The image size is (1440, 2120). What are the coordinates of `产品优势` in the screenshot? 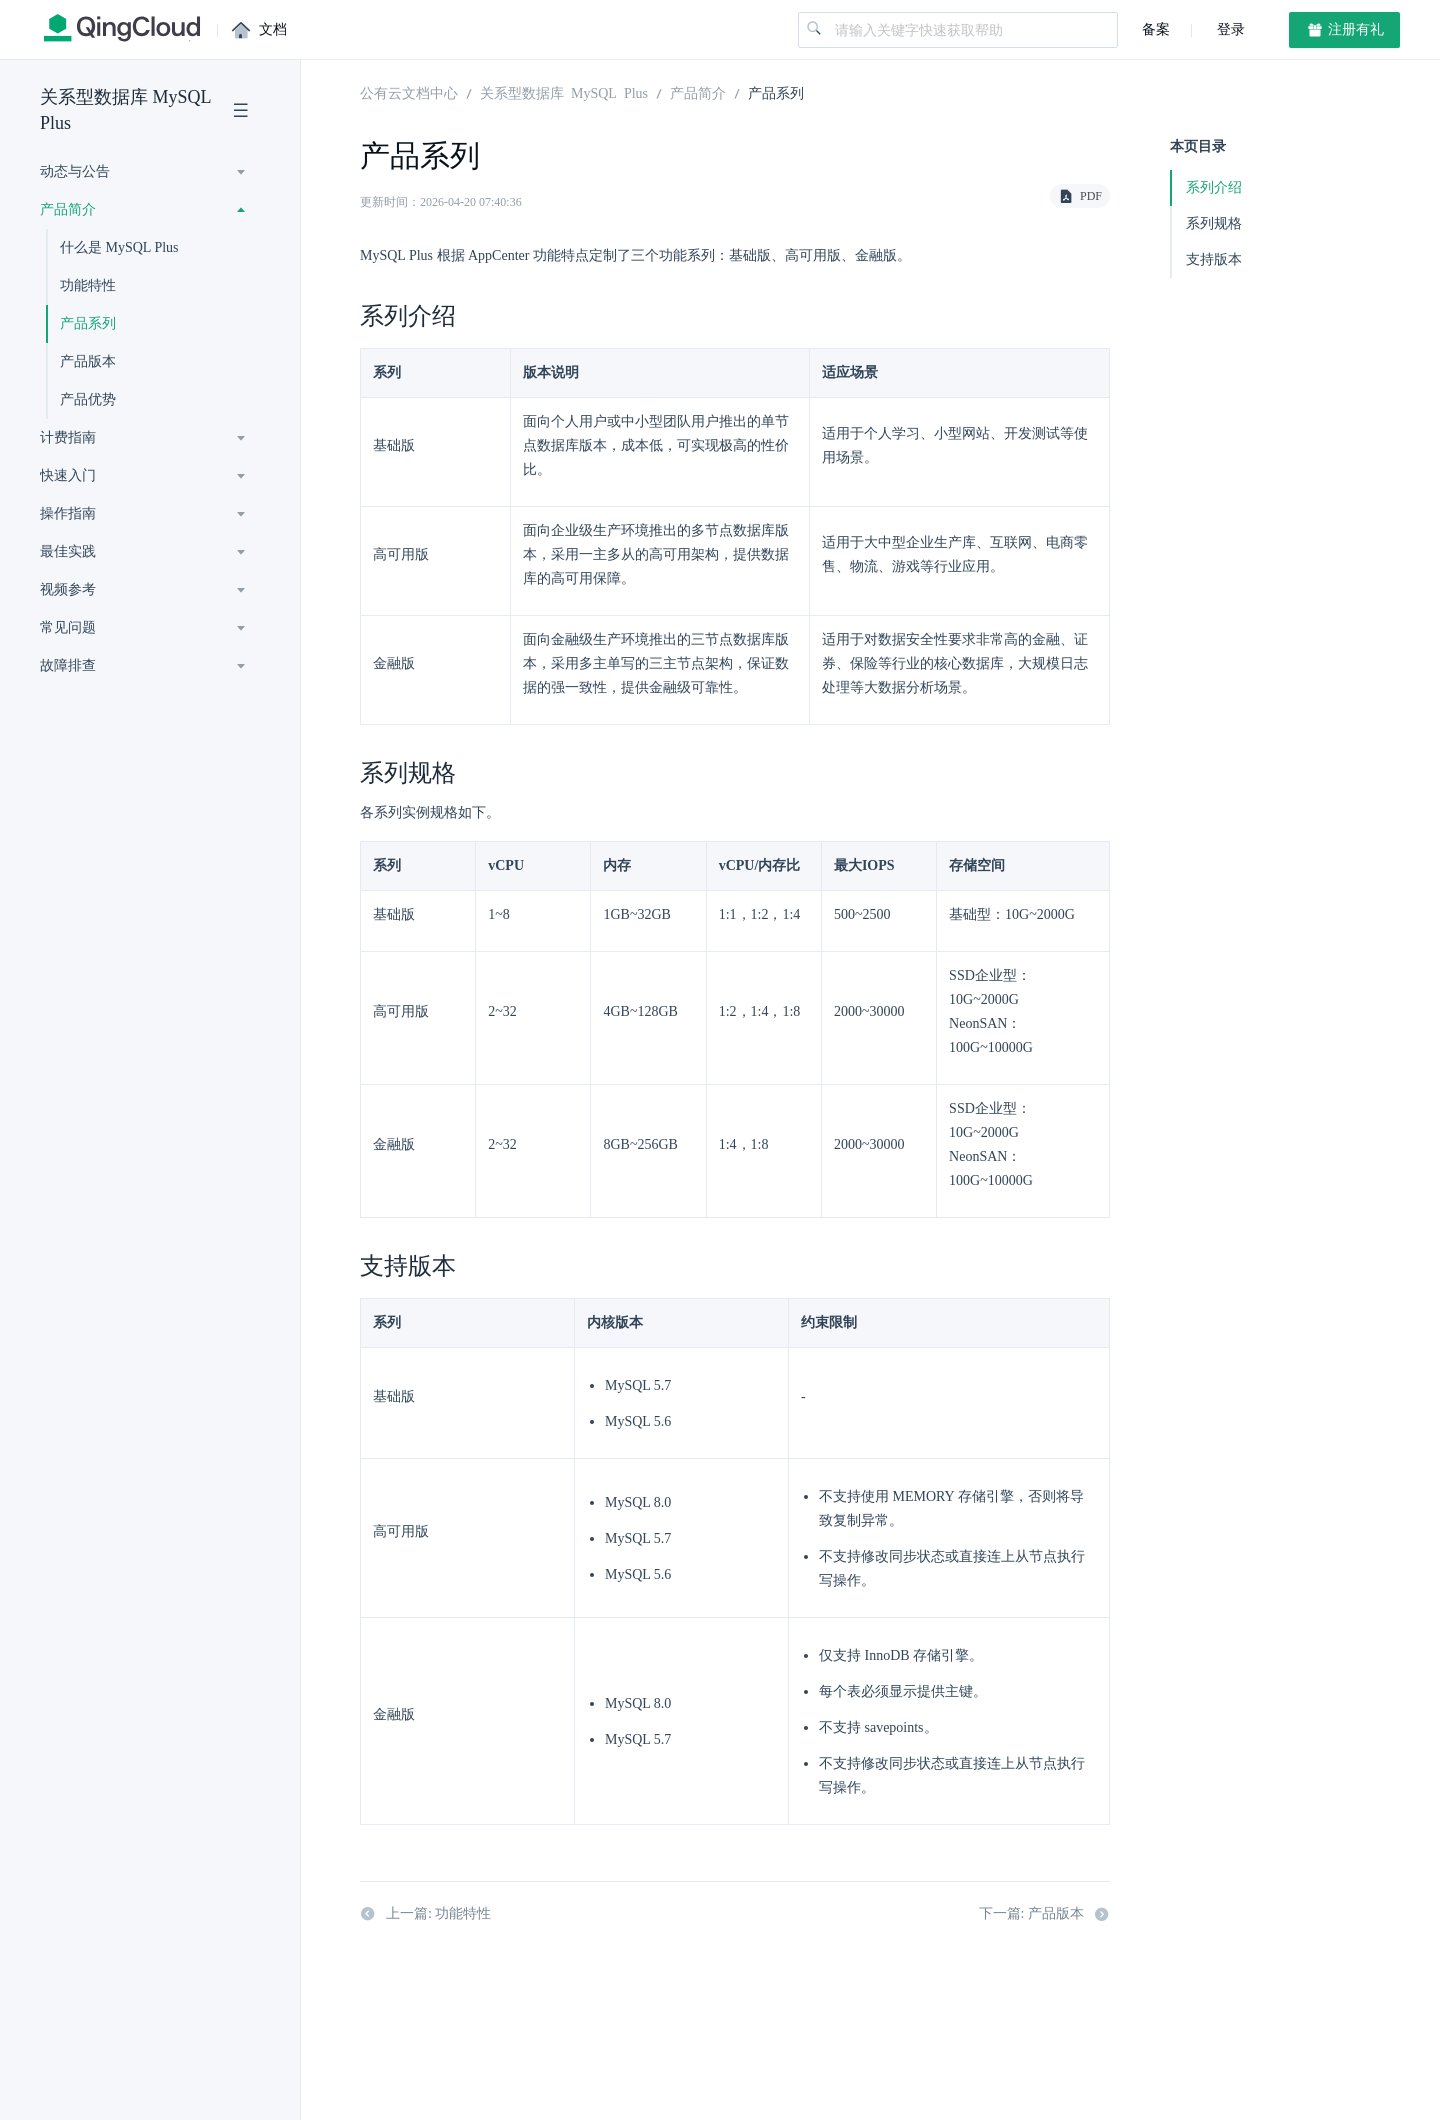 It's located at (88, 399).